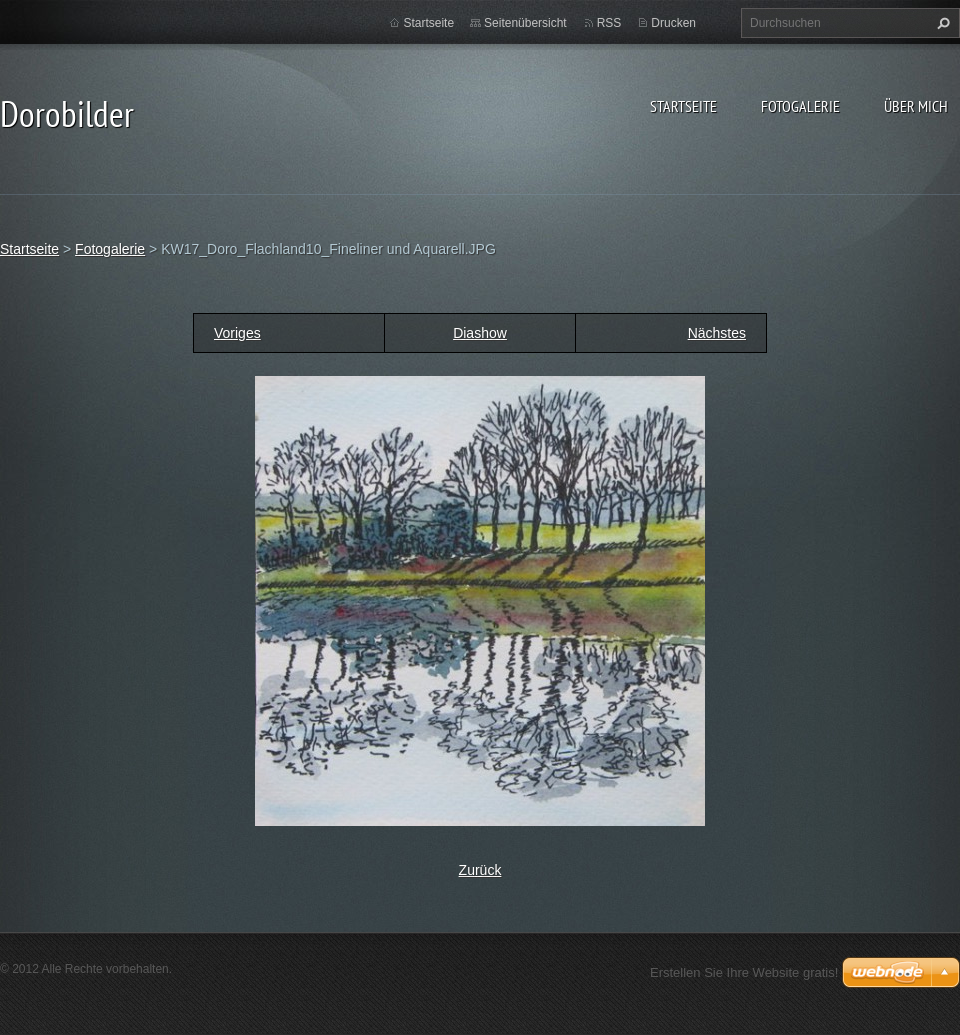  I want to click on Suchen, so click(941, 23).